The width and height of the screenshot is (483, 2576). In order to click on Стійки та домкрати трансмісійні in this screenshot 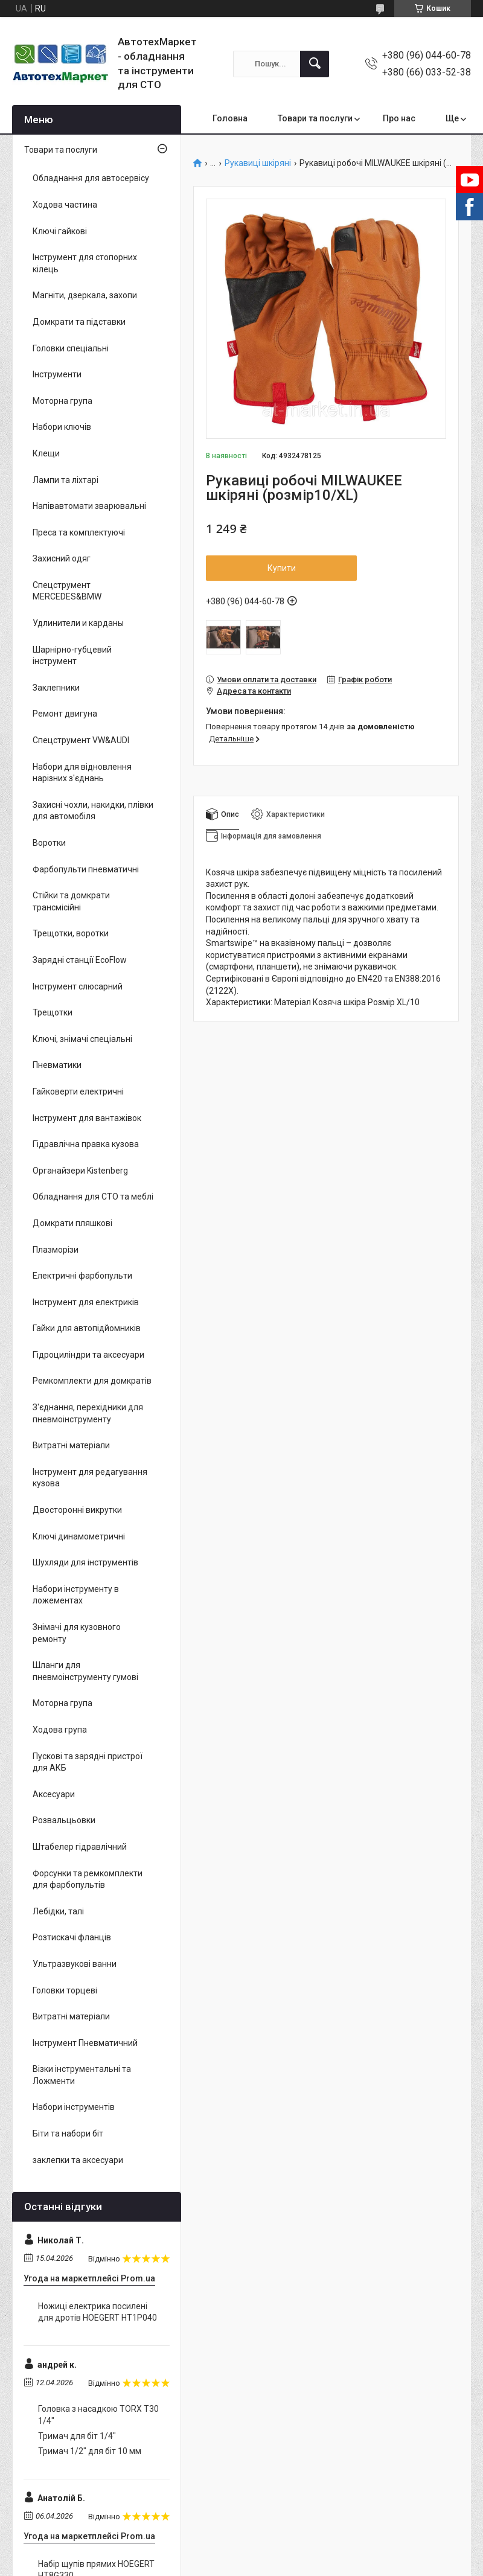, I will do `click(71, 901)`.